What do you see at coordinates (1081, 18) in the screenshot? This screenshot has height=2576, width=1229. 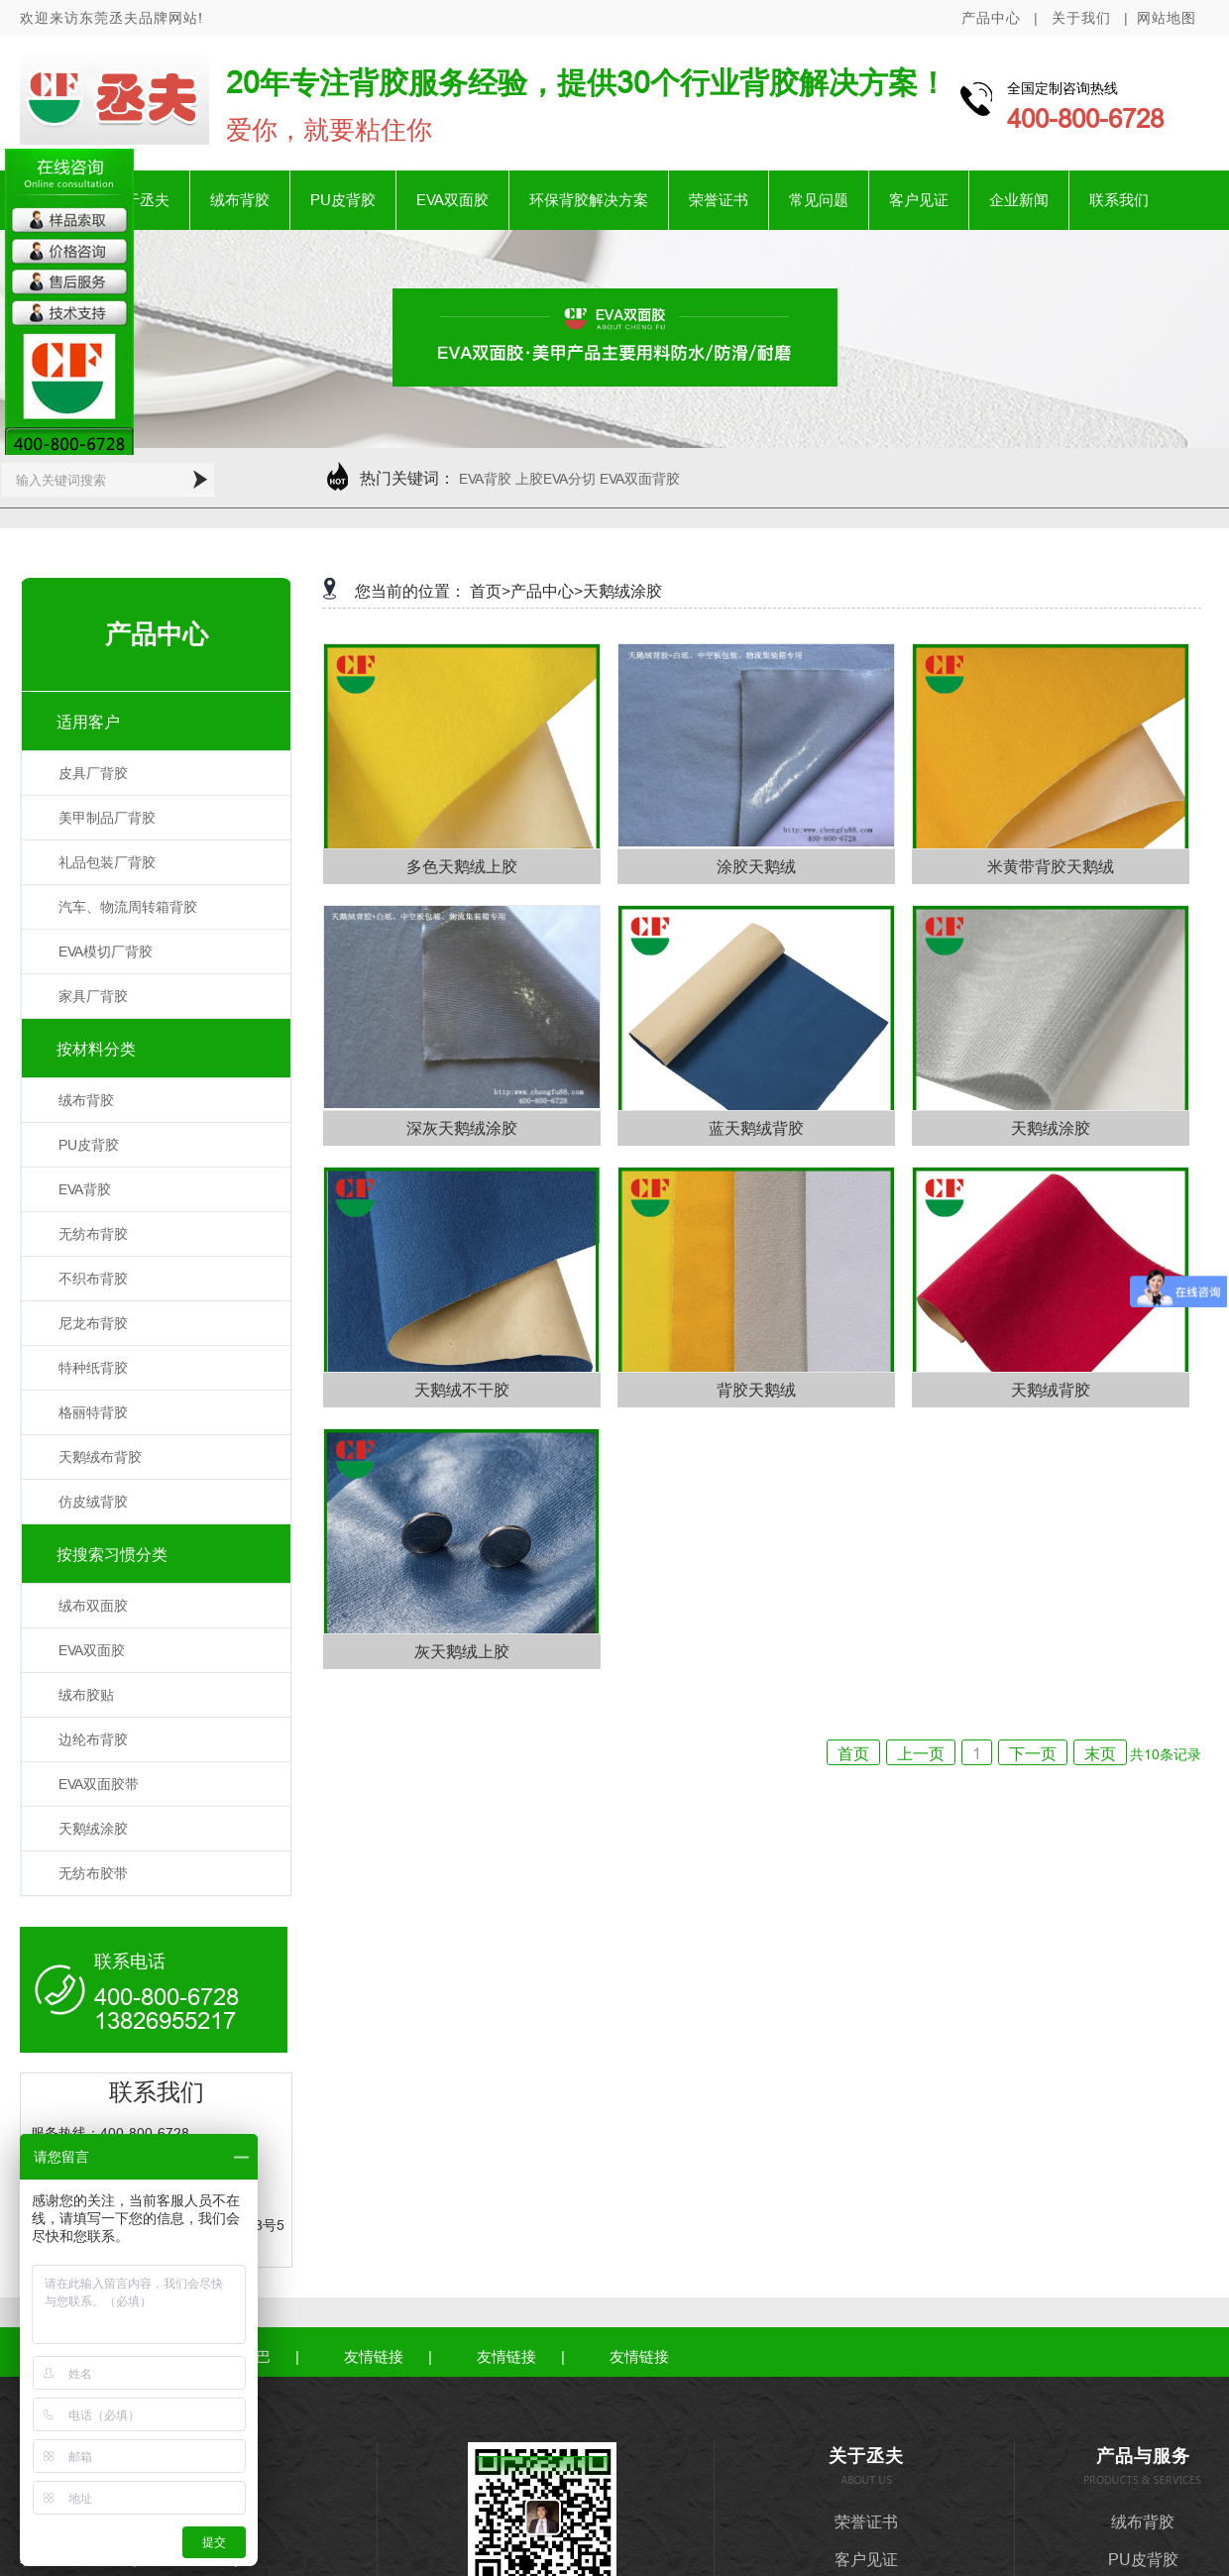 I see `关于我们` at bounding box center [1081, 18].